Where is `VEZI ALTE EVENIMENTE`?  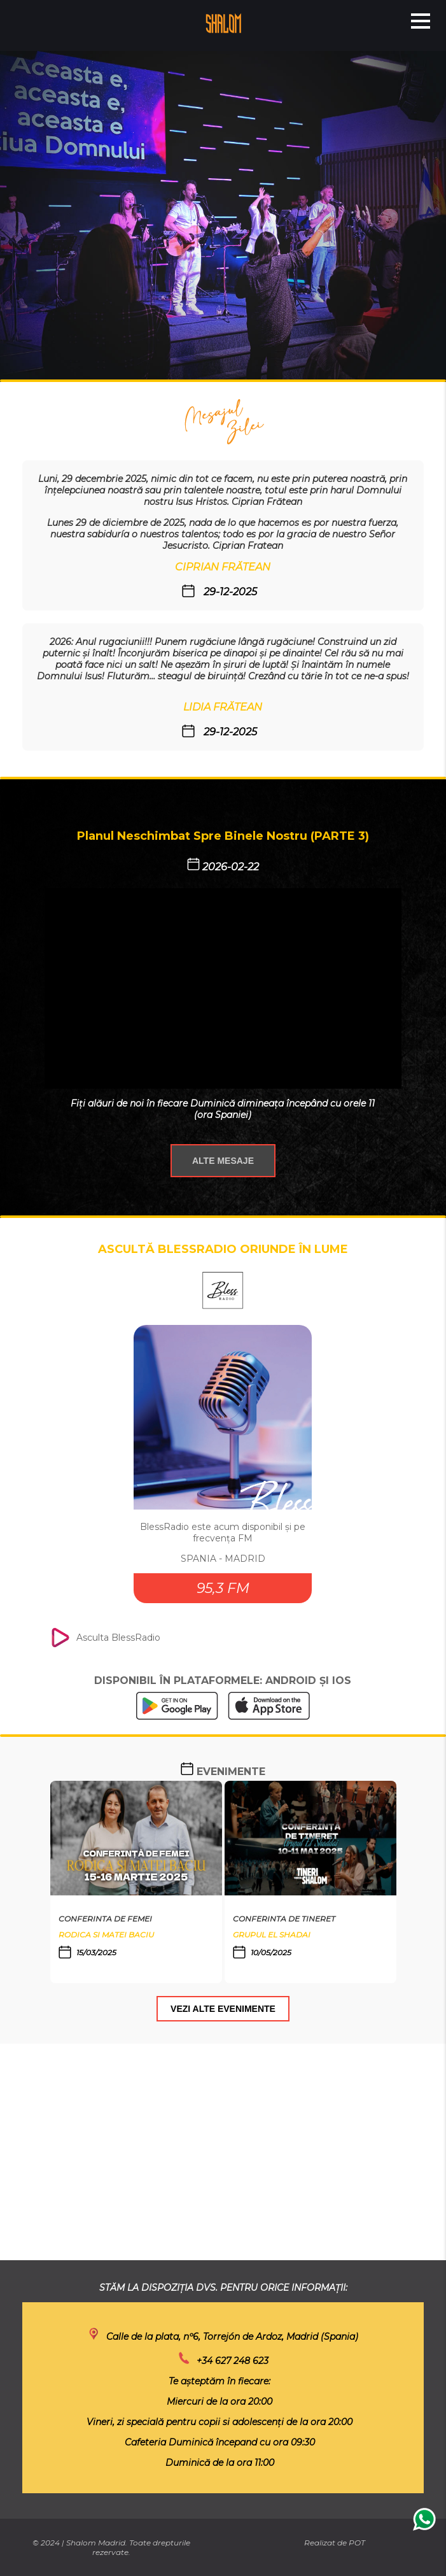
VEZI ALTE EVENIMENTE is located at coordinates (223, 2009).